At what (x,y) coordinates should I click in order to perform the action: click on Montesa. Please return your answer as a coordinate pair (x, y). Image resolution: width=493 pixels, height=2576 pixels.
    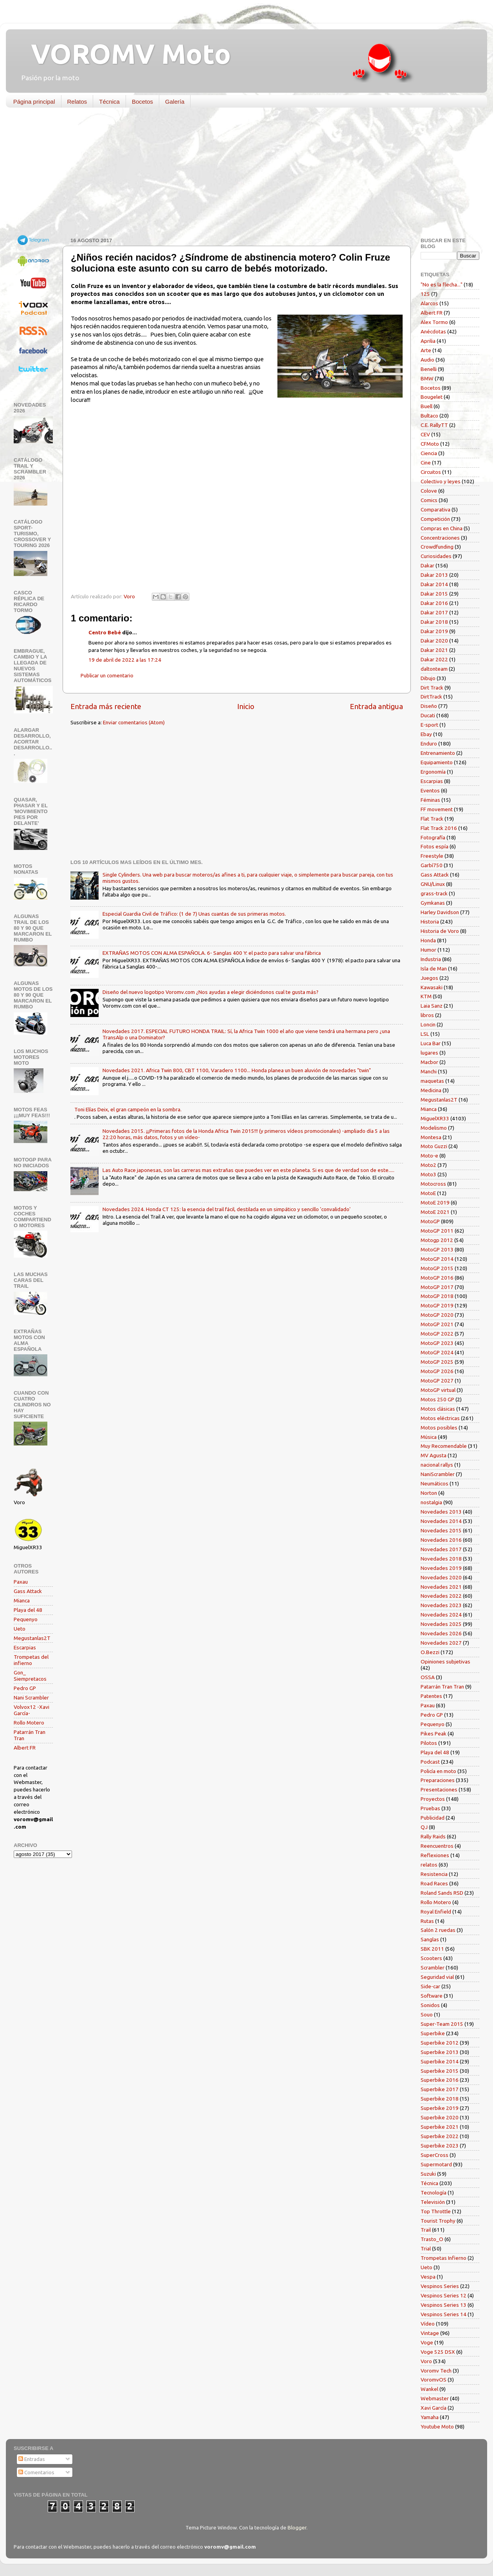
    Looking at the image, I should click on (431, 1137).